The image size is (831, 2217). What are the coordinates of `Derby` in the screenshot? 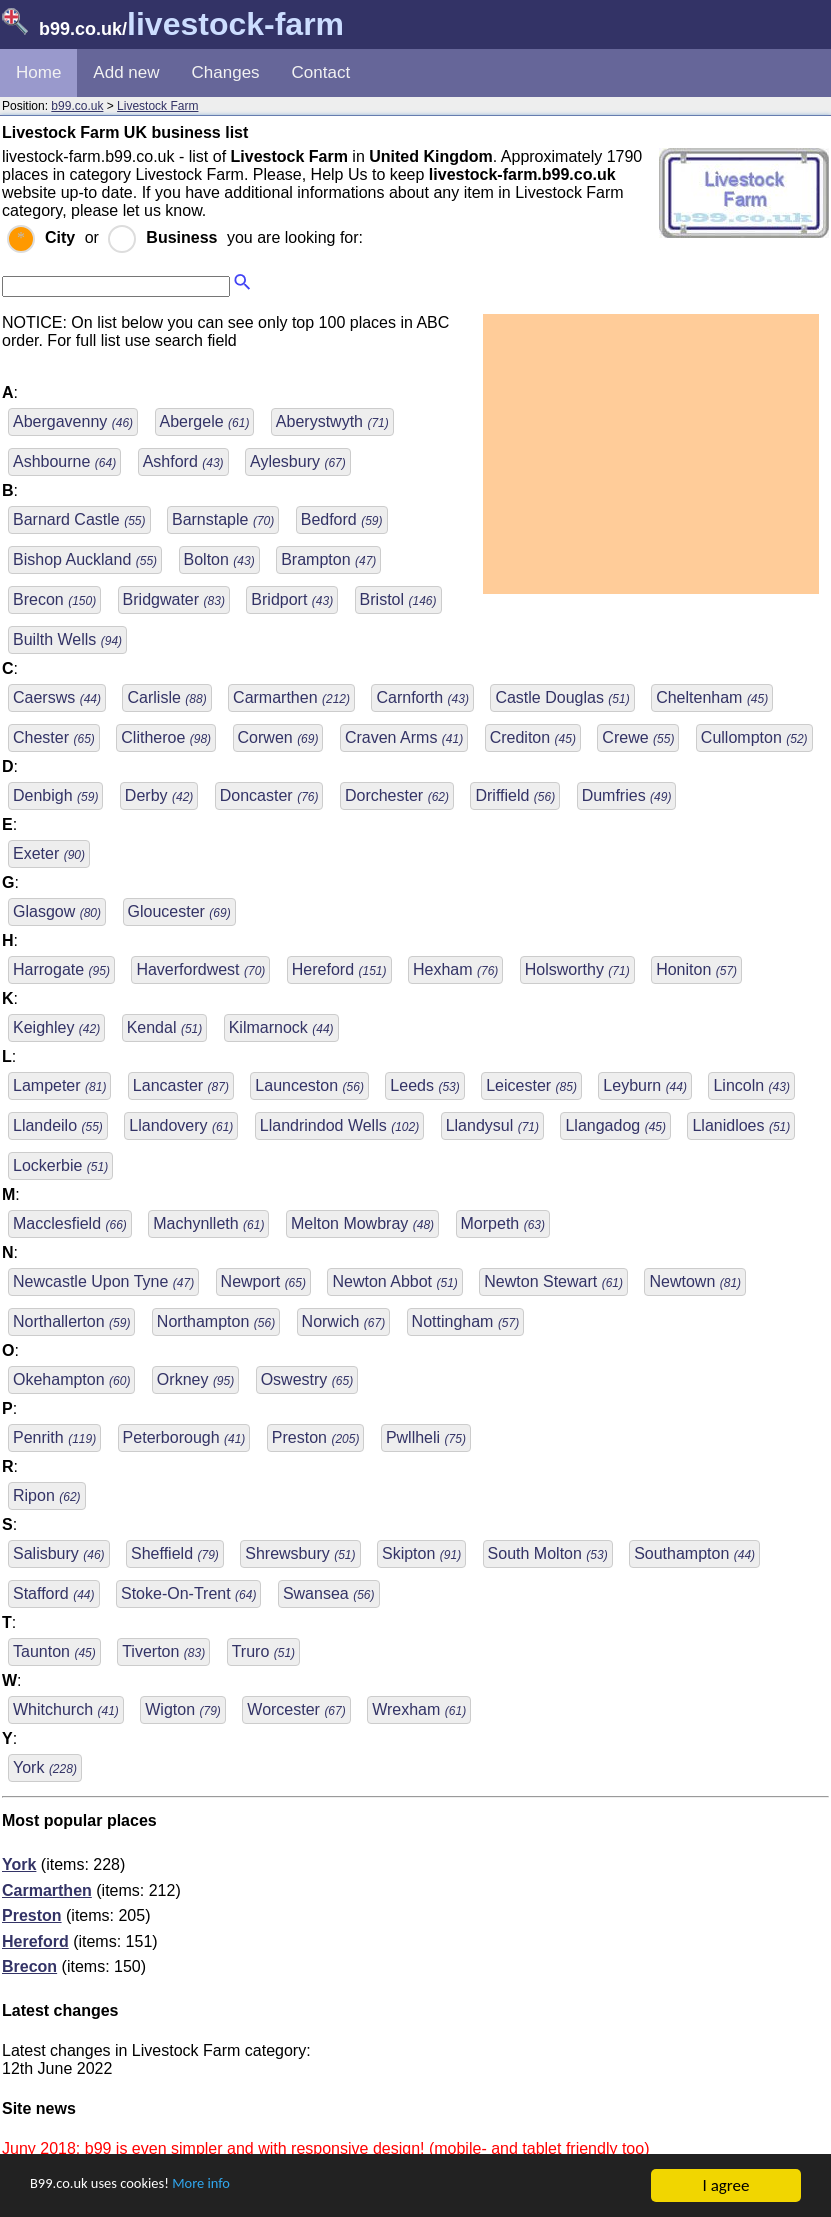 It's located at (159, 795).